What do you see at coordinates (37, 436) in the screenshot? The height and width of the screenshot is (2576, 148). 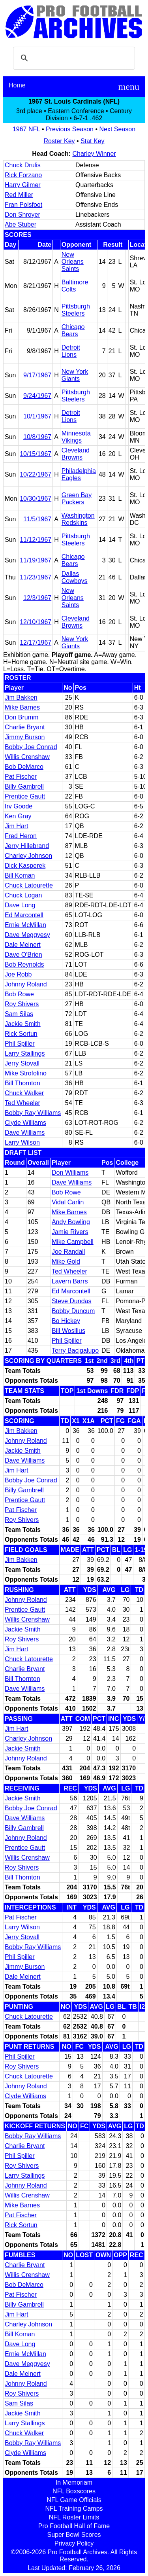 I see `10/8/1967` at bounding box center [37, 436].